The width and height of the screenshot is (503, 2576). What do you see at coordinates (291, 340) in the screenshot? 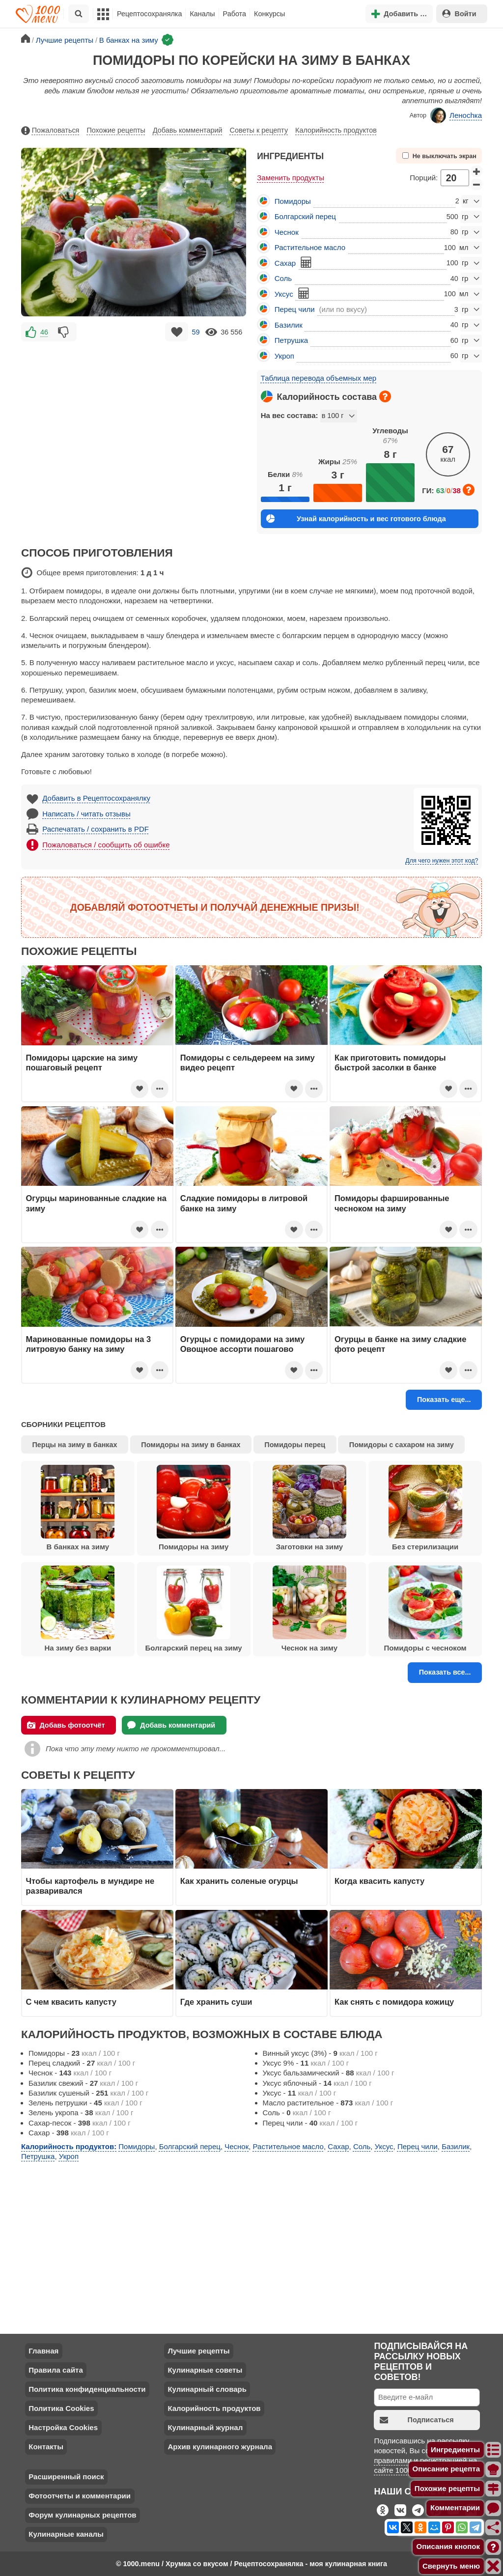
I see `Петрушка` at bounding box center [291, 340].